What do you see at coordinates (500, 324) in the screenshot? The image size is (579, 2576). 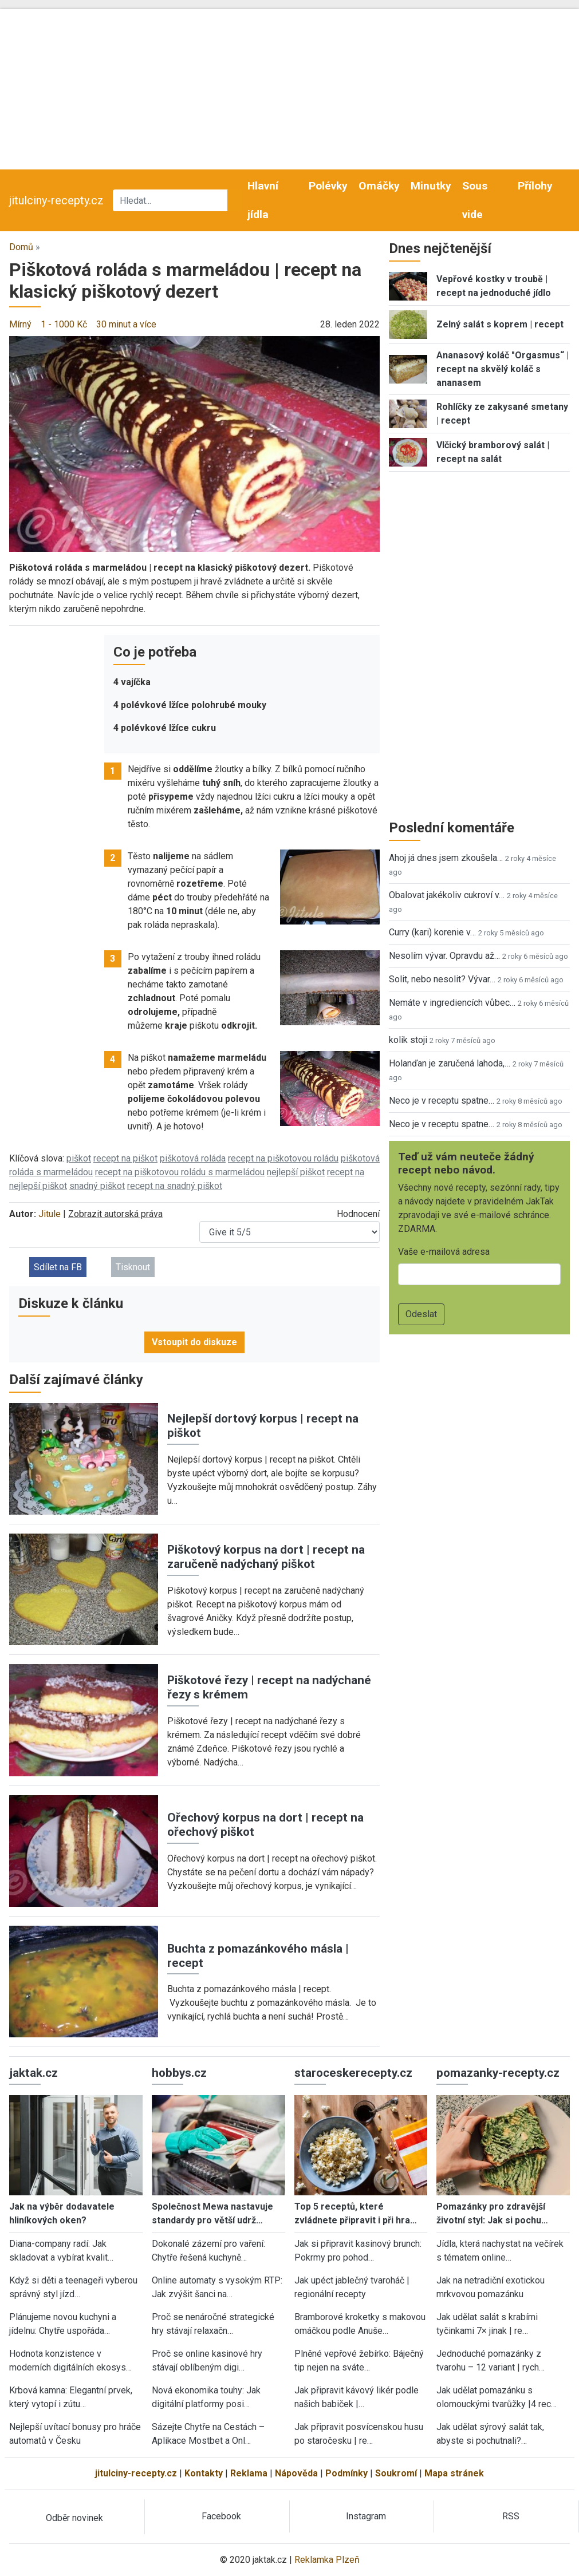 I see `Zelný salát s koprem | recept` at bounding box center [500, 324].